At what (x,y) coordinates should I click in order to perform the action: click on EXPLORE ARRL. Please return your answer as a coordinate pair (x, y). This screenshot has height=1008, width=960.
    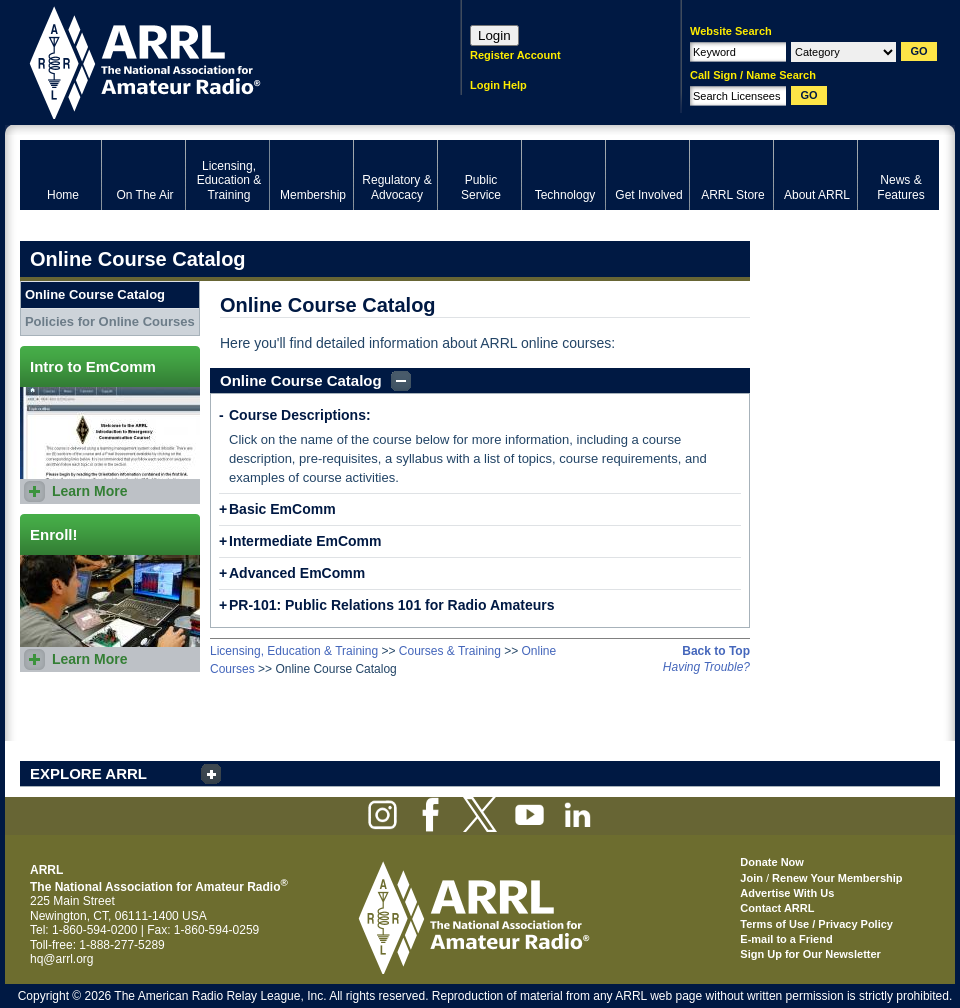
    Looking at the image, I should click on (88, 773).